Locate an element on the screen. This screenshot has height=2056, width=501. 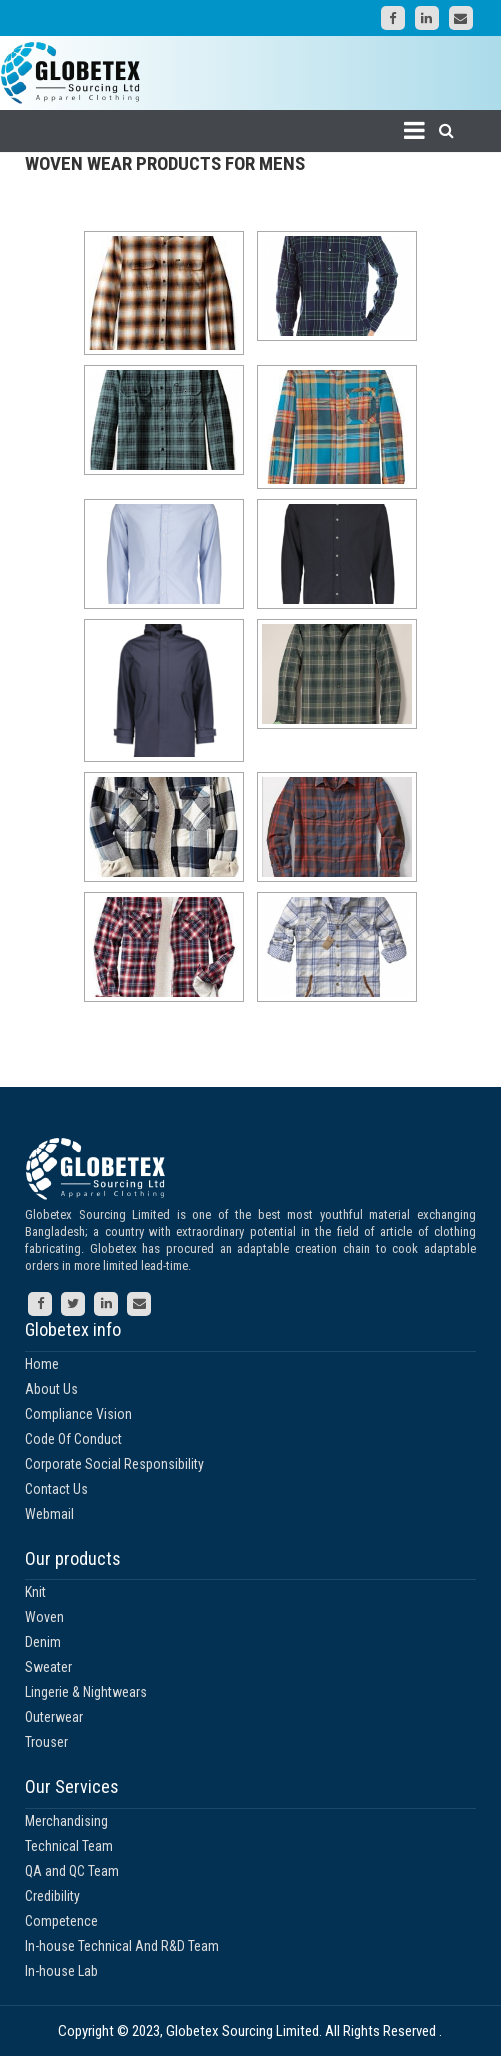
Technical Team is located at coordinates (69, 1846).